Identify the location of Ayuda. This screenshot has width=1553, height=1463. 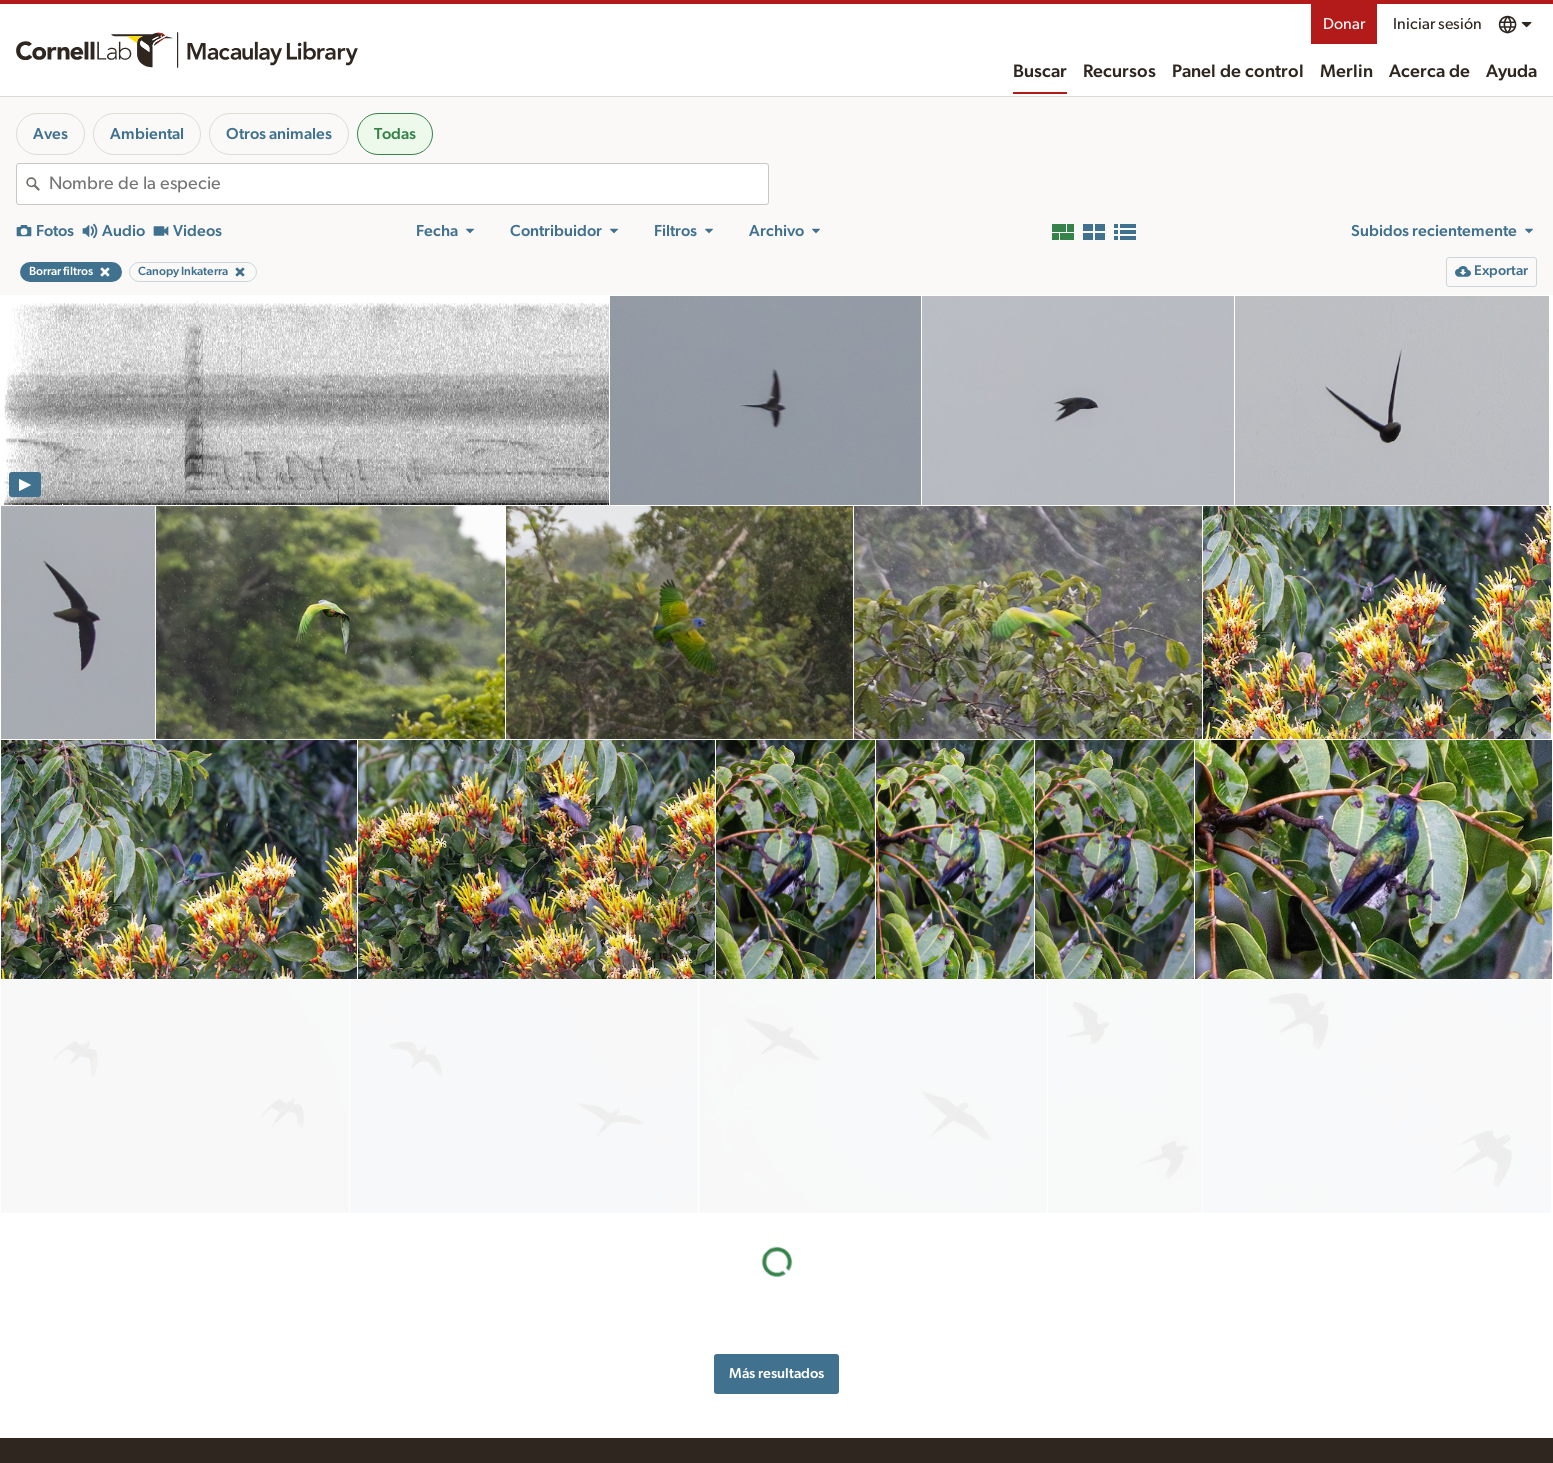
(1511, 72).